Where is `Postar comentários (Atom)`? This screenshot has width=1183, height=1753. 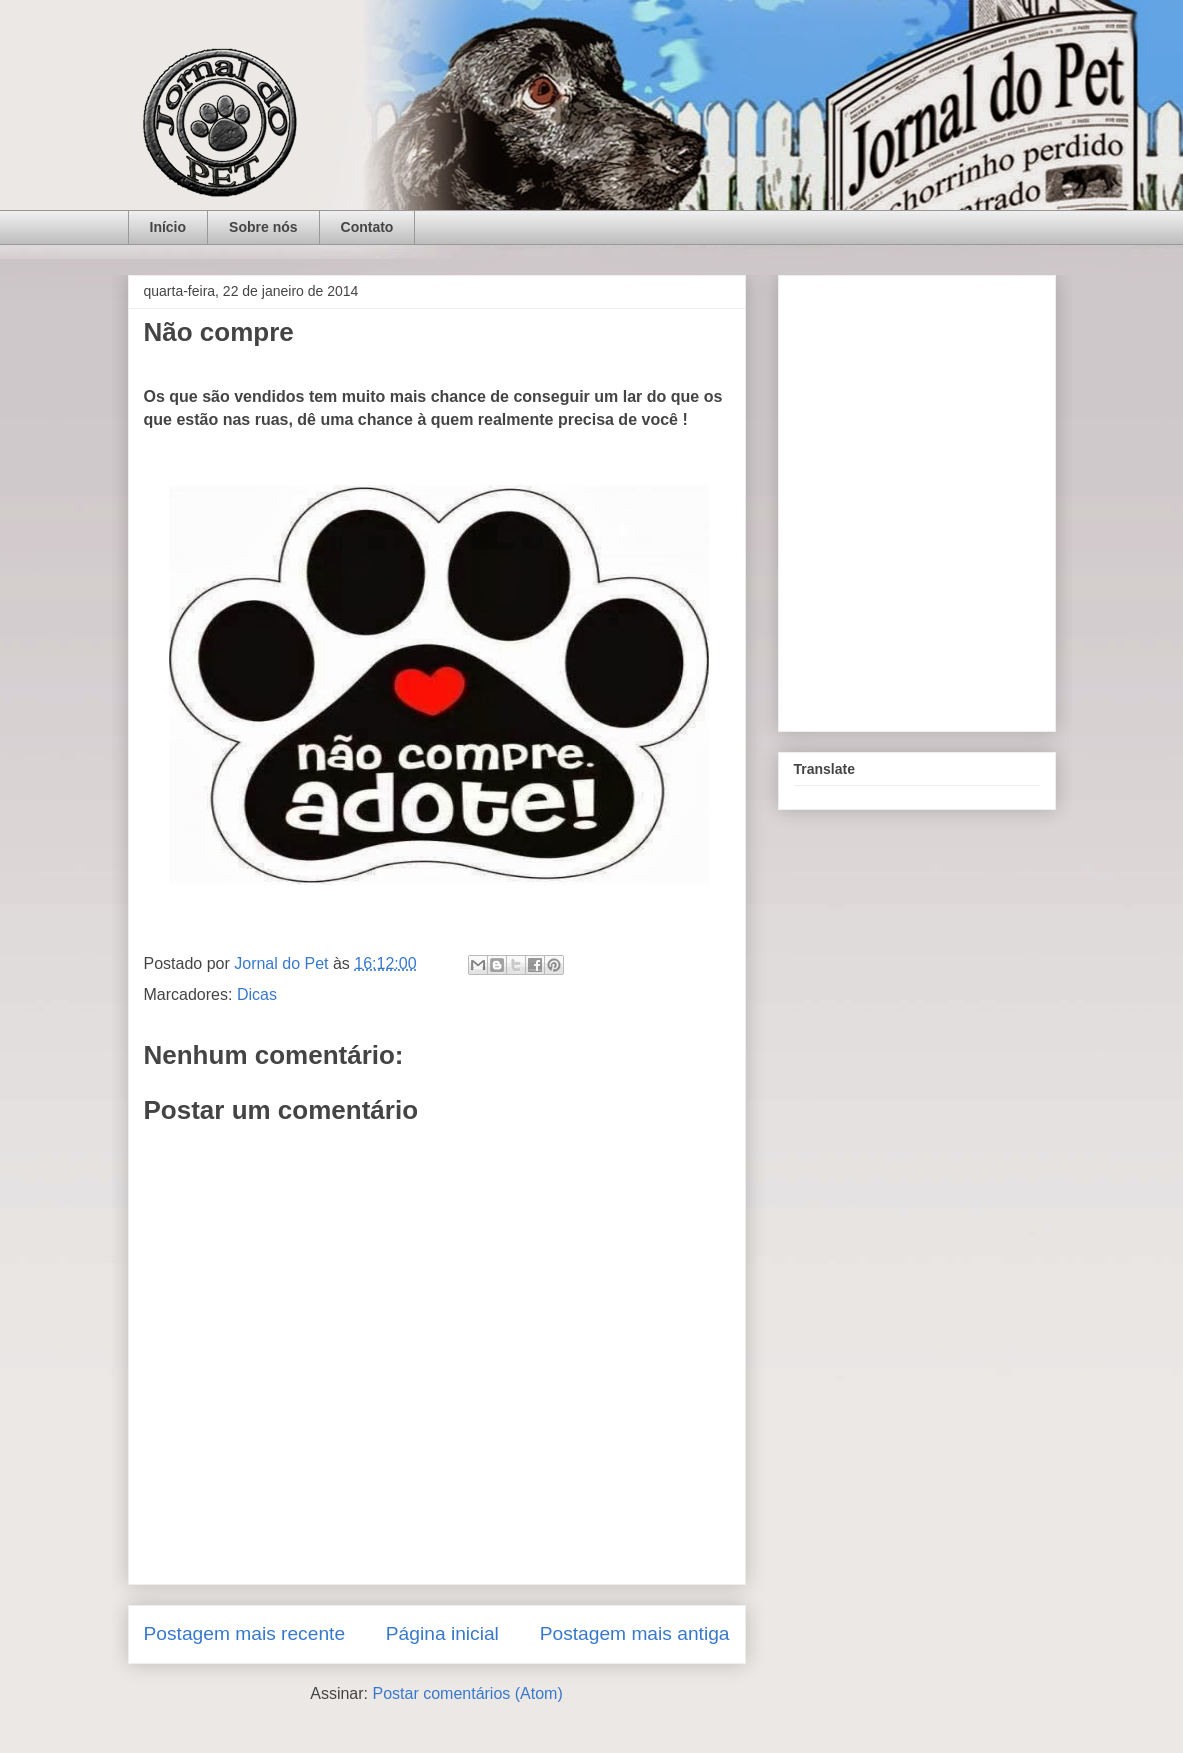 Postar comentários (Atom) is located at coordinates (467, 1693).